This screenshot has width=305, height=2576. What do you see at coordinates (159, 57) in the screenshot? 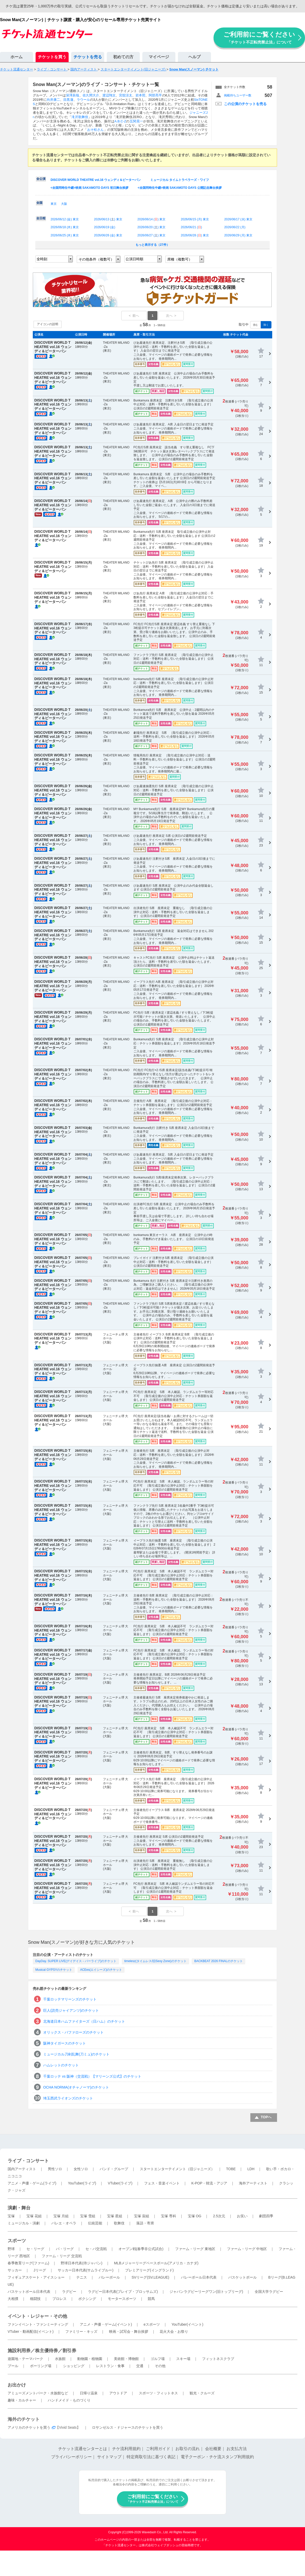
I see `マイページ` at bounding box center [159, 57].